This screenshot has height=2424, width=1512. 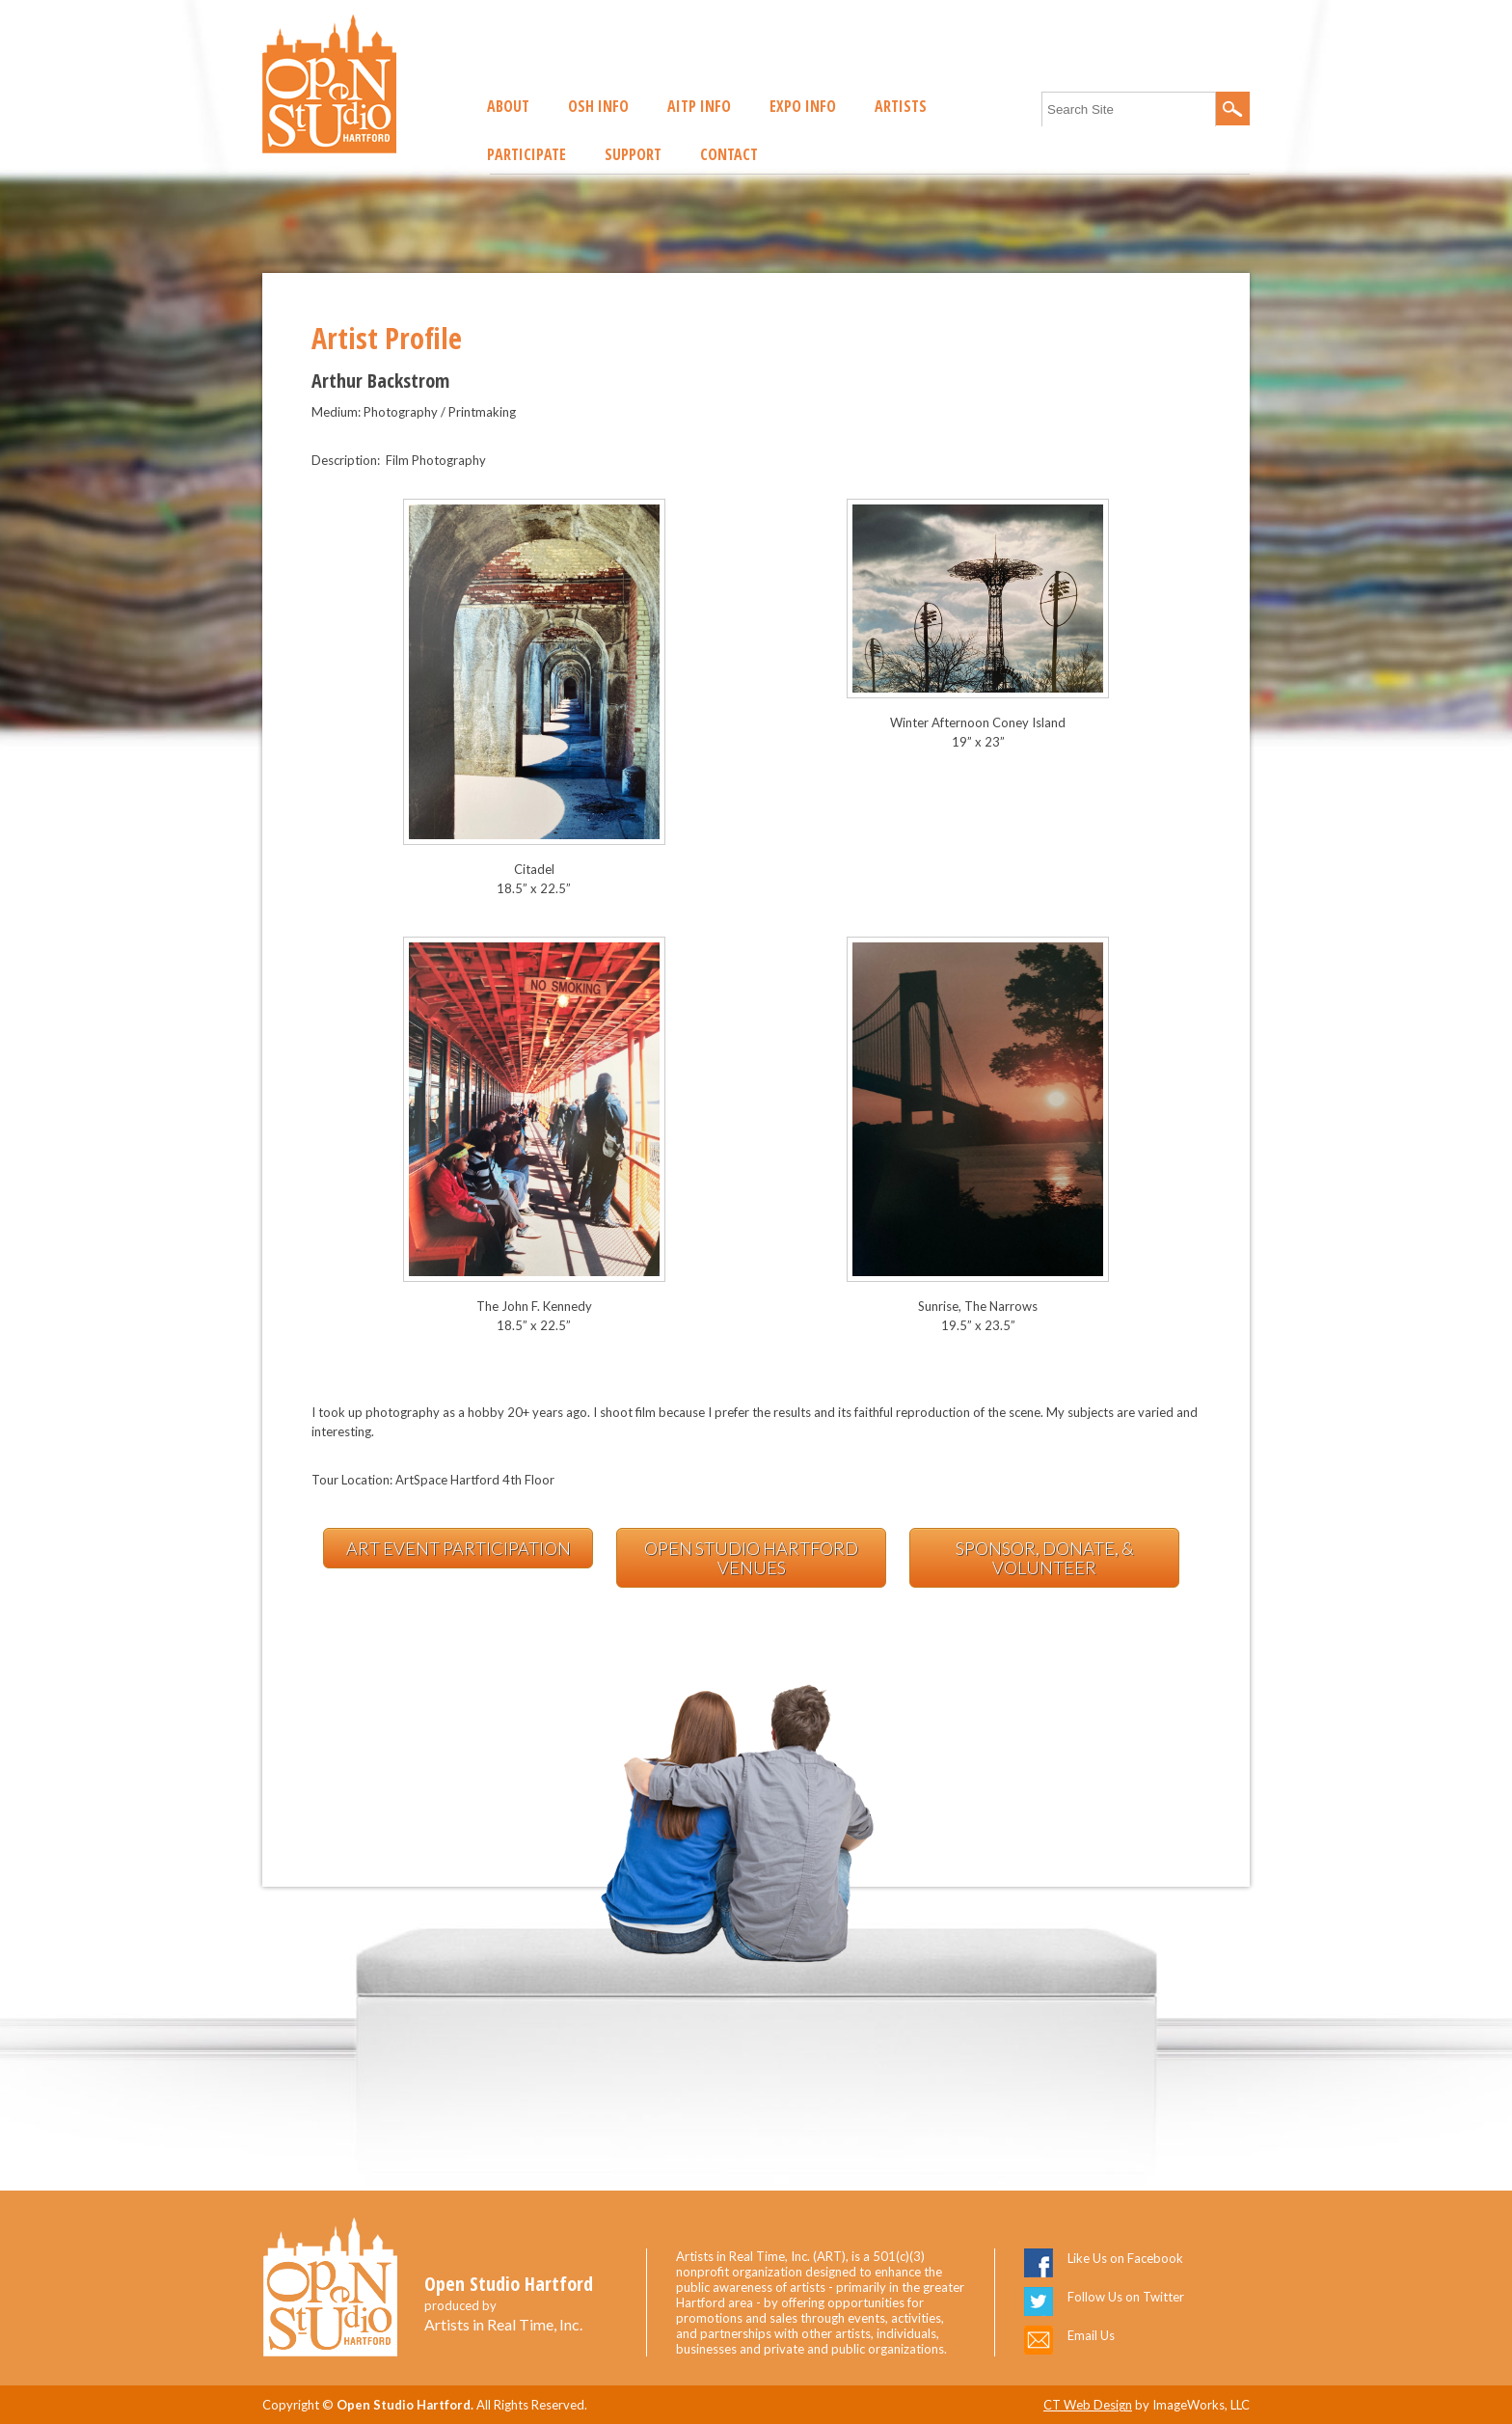 I want to click on EXPO Info, so click(x=803, y=106).